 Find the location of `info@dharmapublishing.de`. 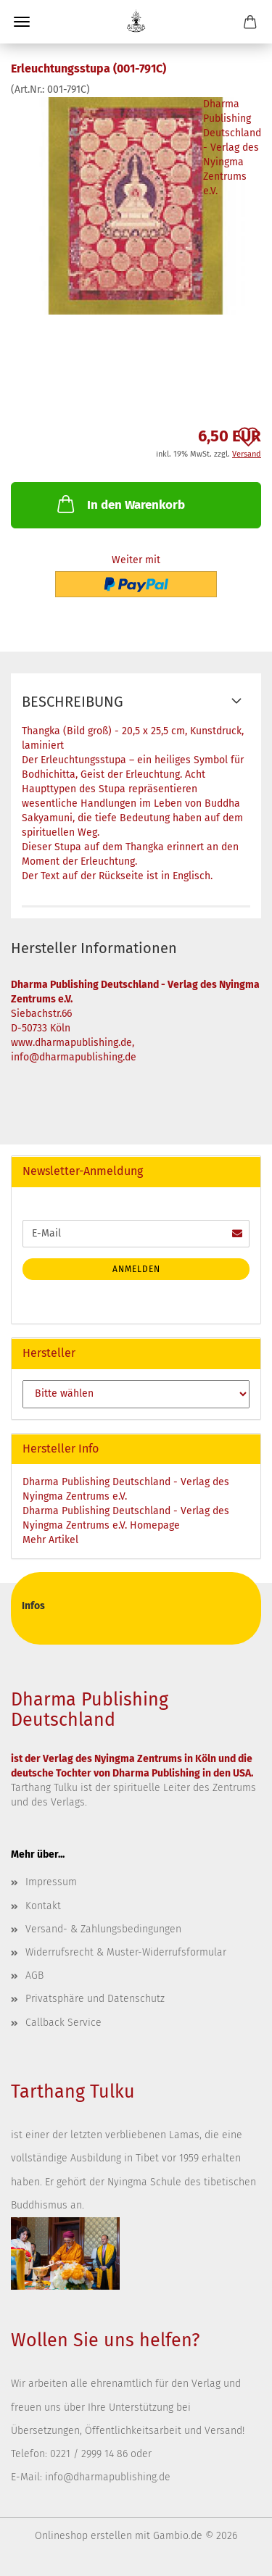

info@dharmapublishing.de is located at coordinates (107, 2477).